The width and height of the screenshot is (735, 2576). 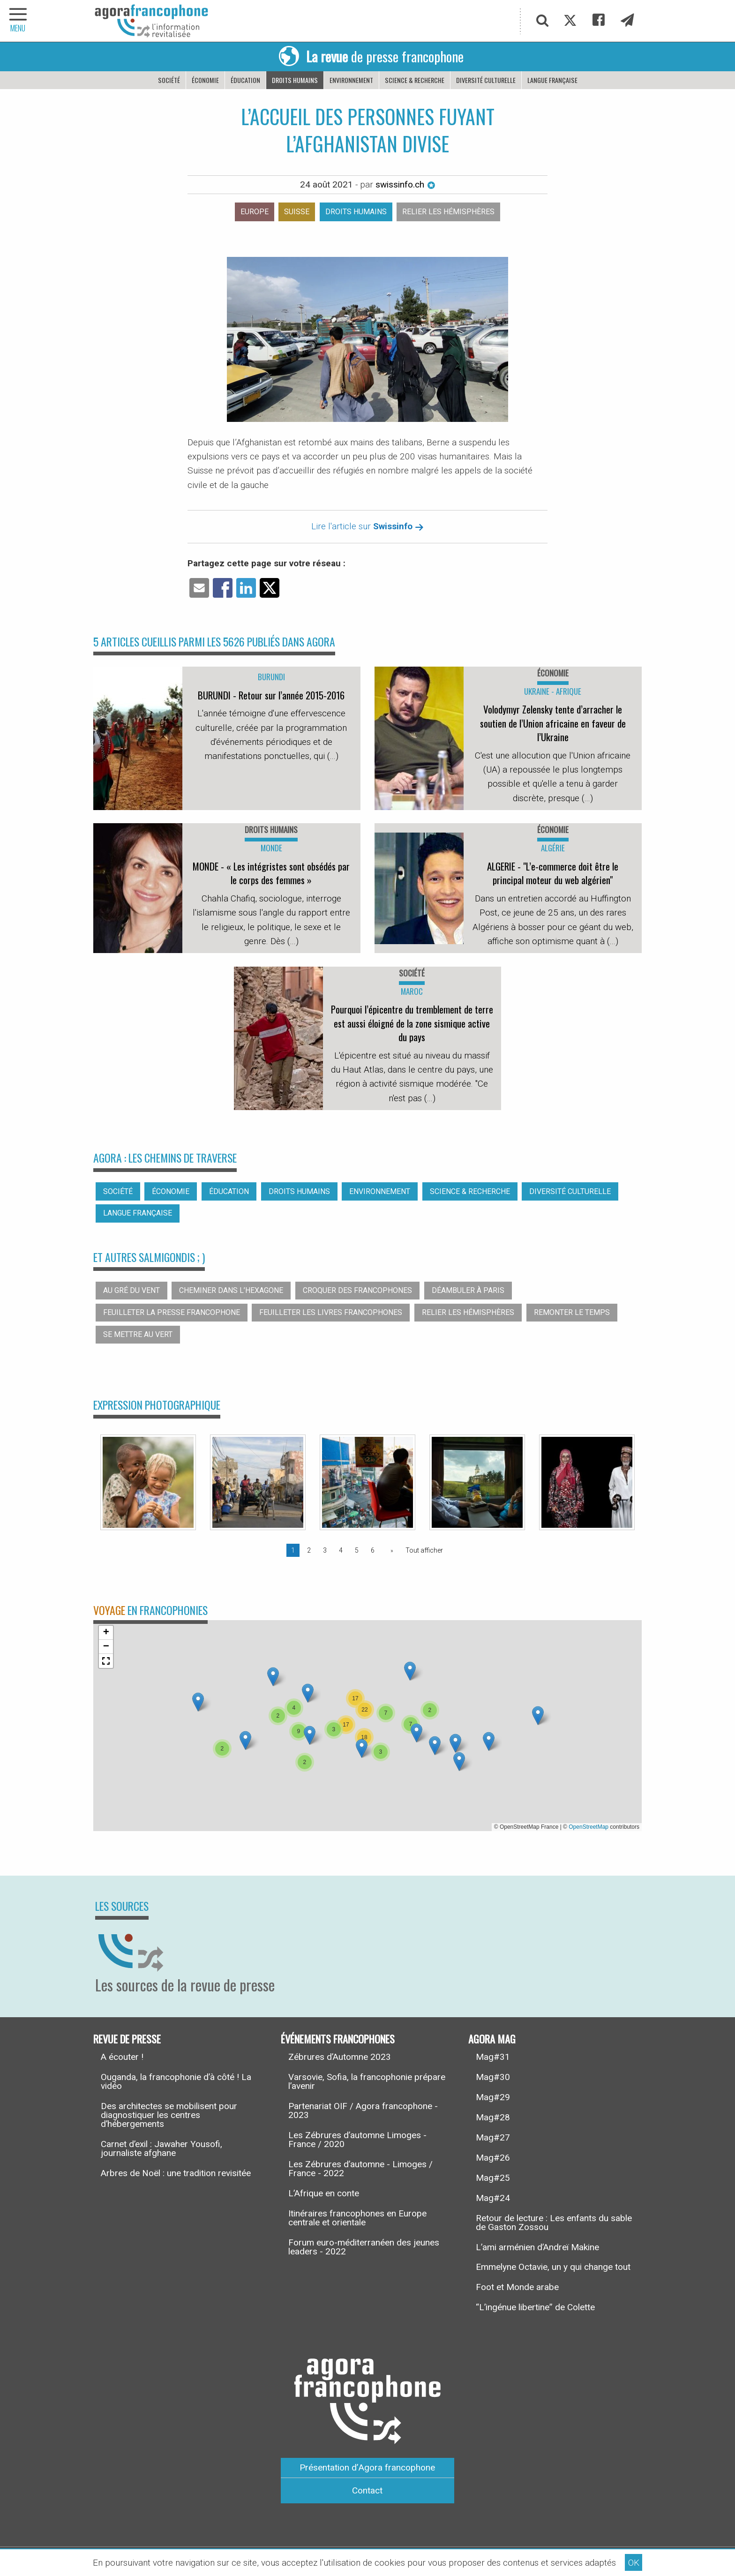 I want to click on Mag#29, so click(x=493, y=2097).